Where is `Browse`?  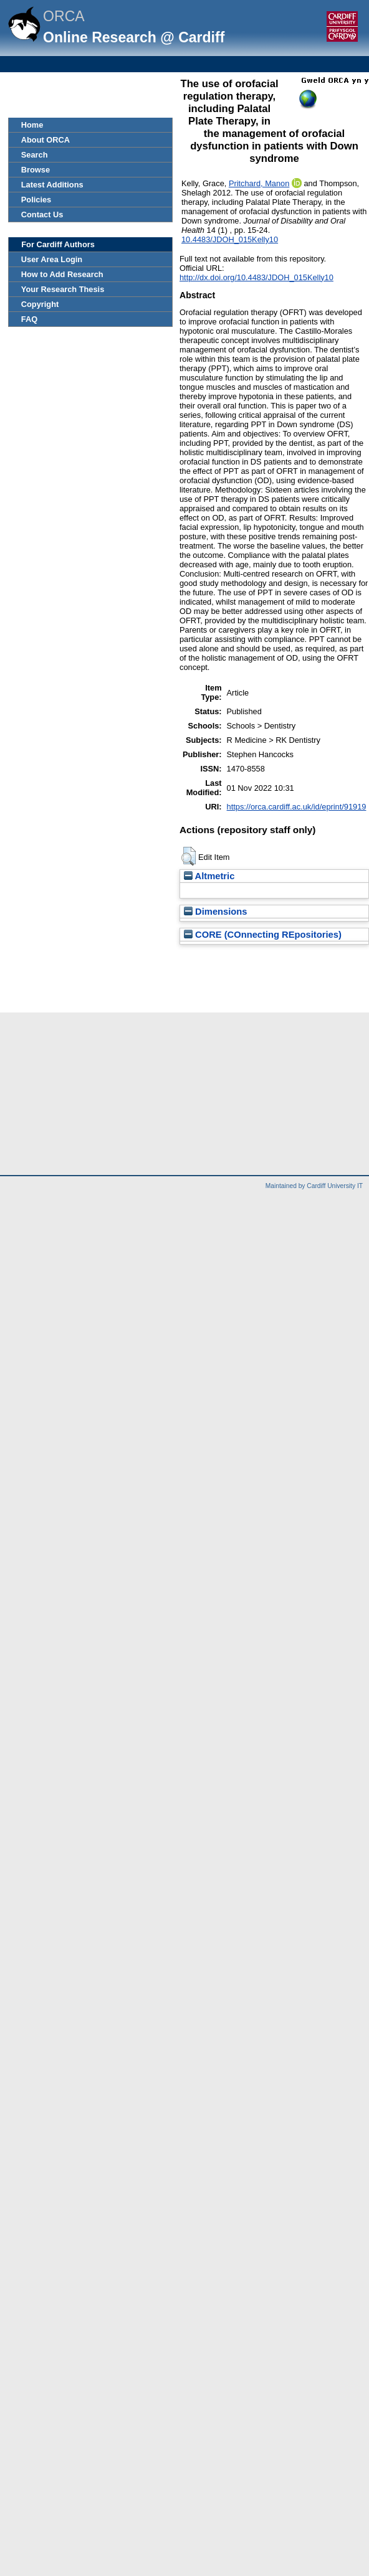
Browse is located at coordinates (35, 169).